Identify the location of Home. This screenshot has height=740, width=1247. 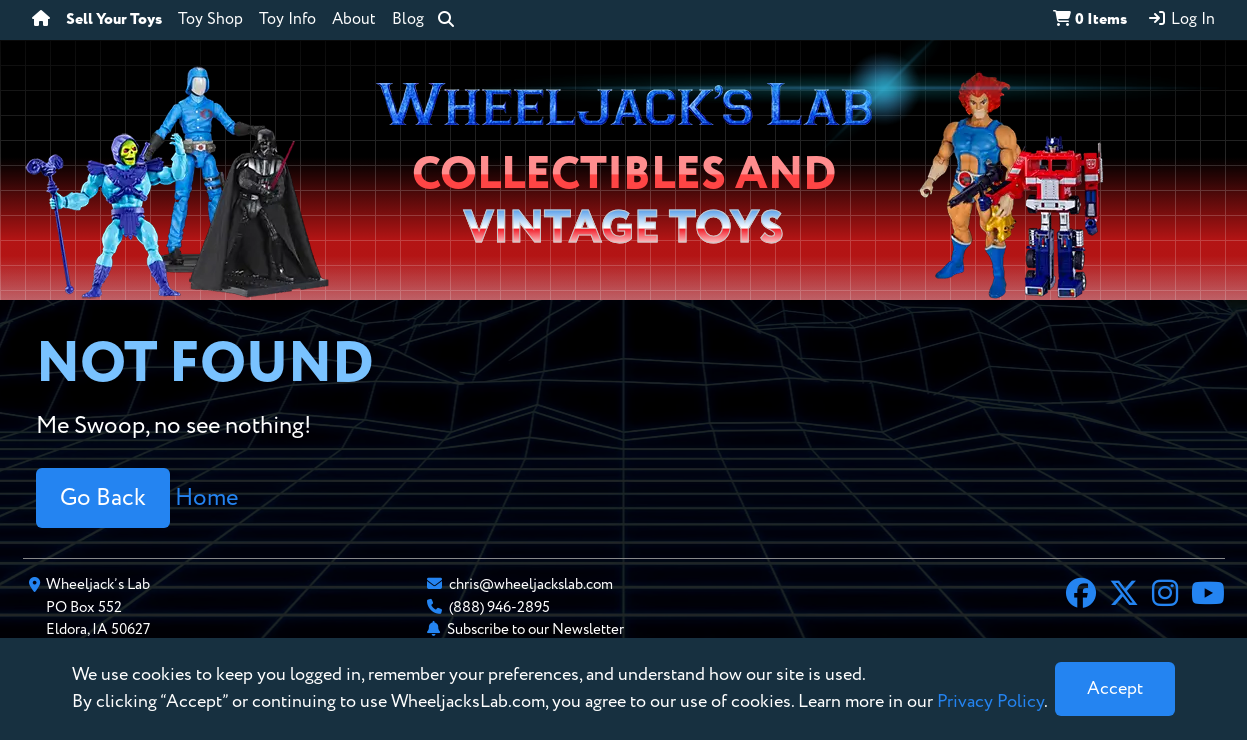
(206, 498).